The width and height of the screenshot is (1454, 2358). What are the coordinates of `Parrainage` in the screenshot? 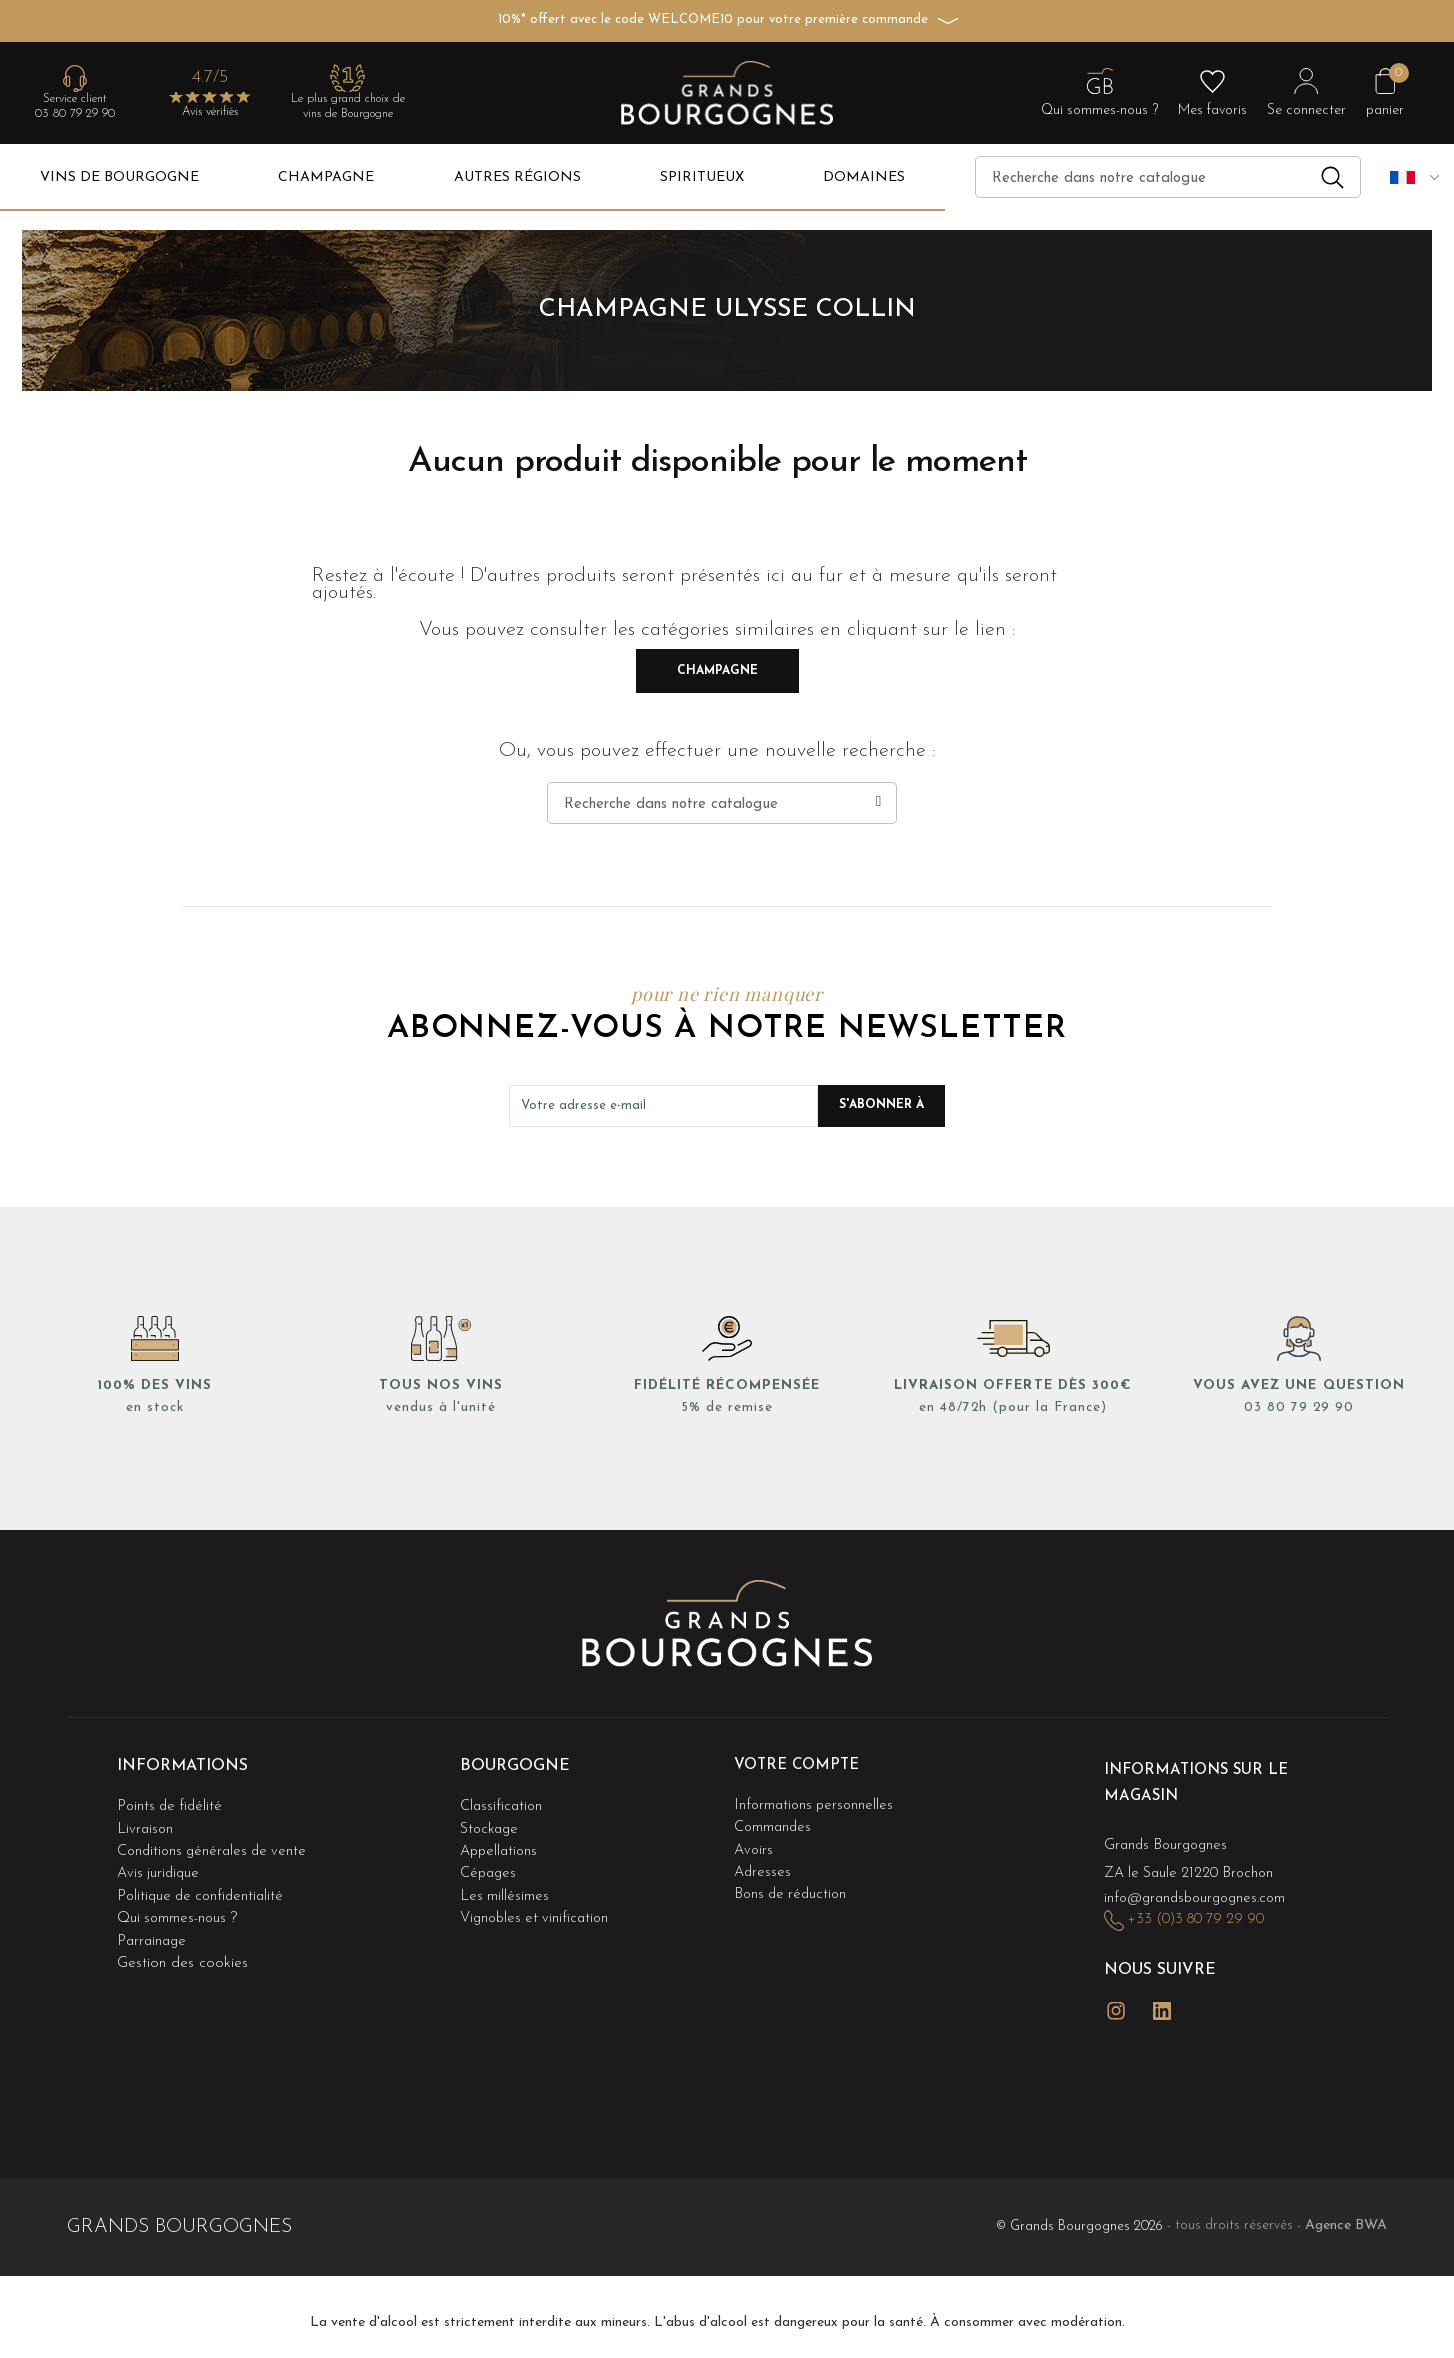 It's located at (153, 1919).